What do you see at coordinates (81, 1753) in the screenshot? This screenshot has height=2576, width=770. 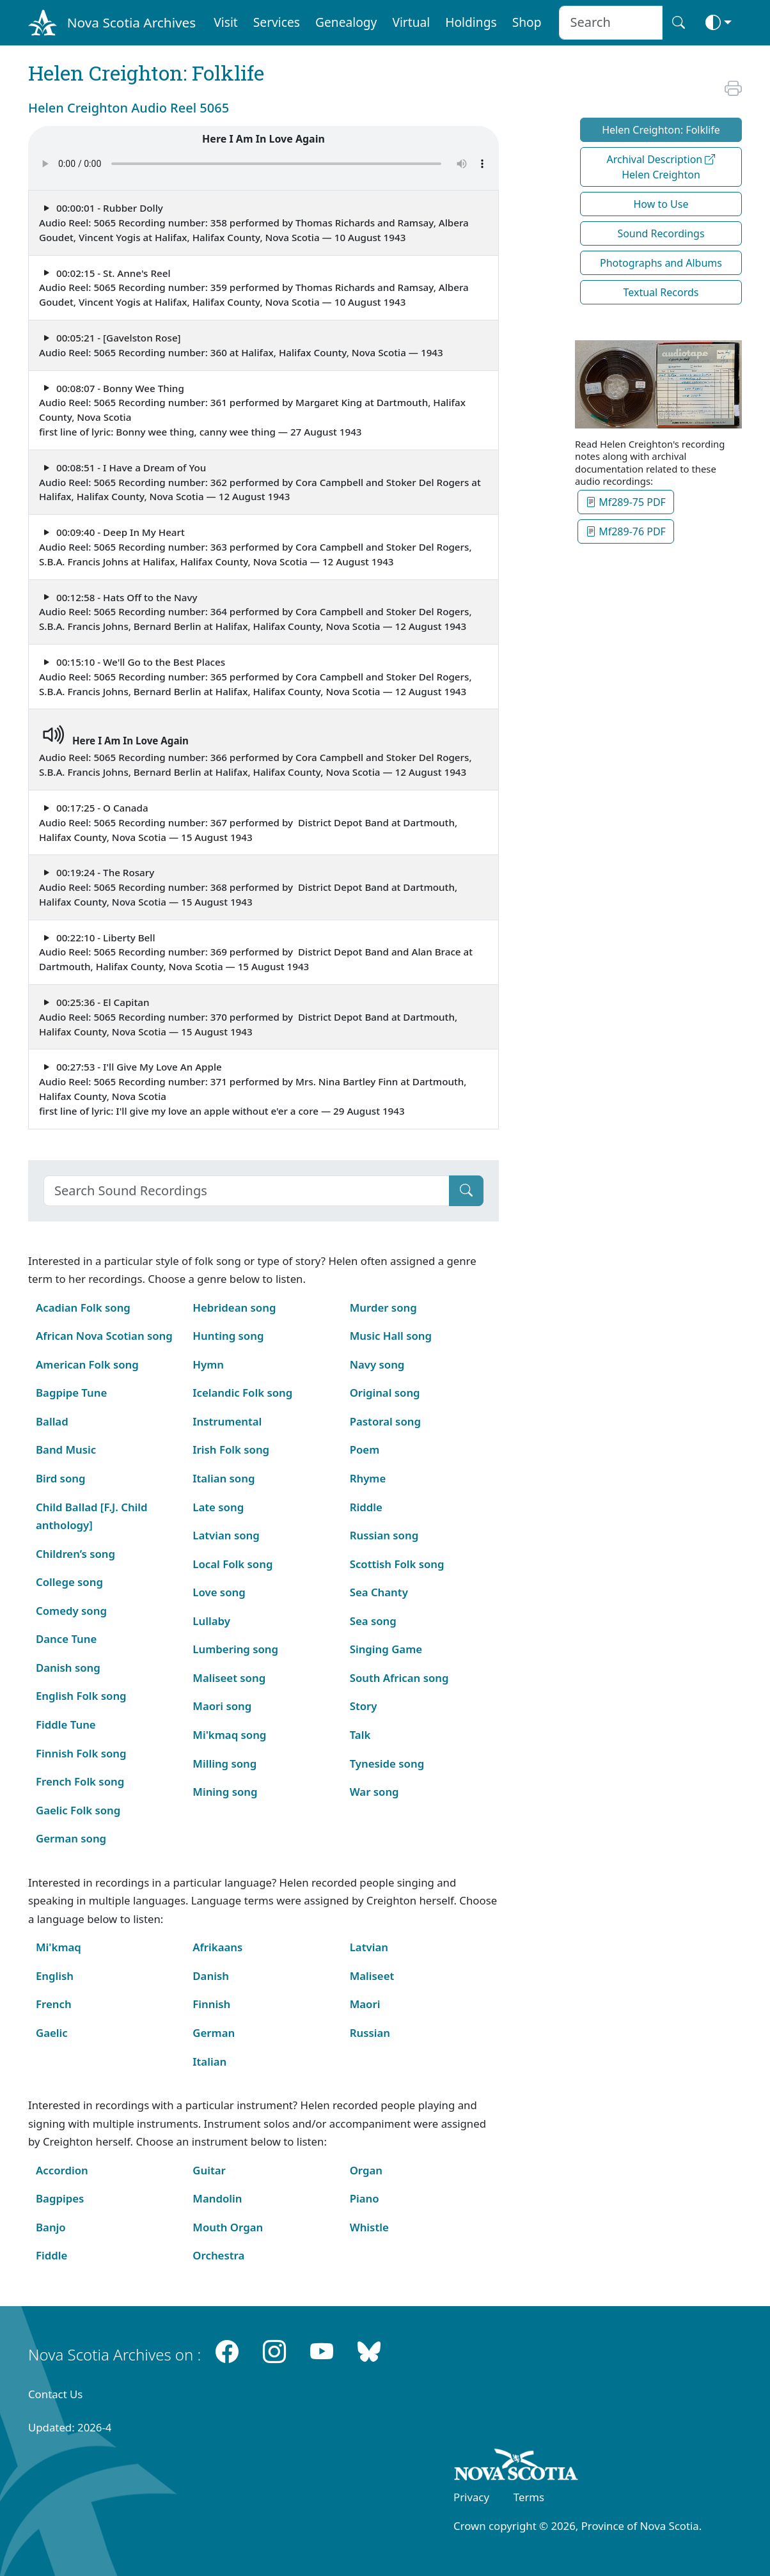 I see `Finnish Folk song` at bounding box center [81, 1753].